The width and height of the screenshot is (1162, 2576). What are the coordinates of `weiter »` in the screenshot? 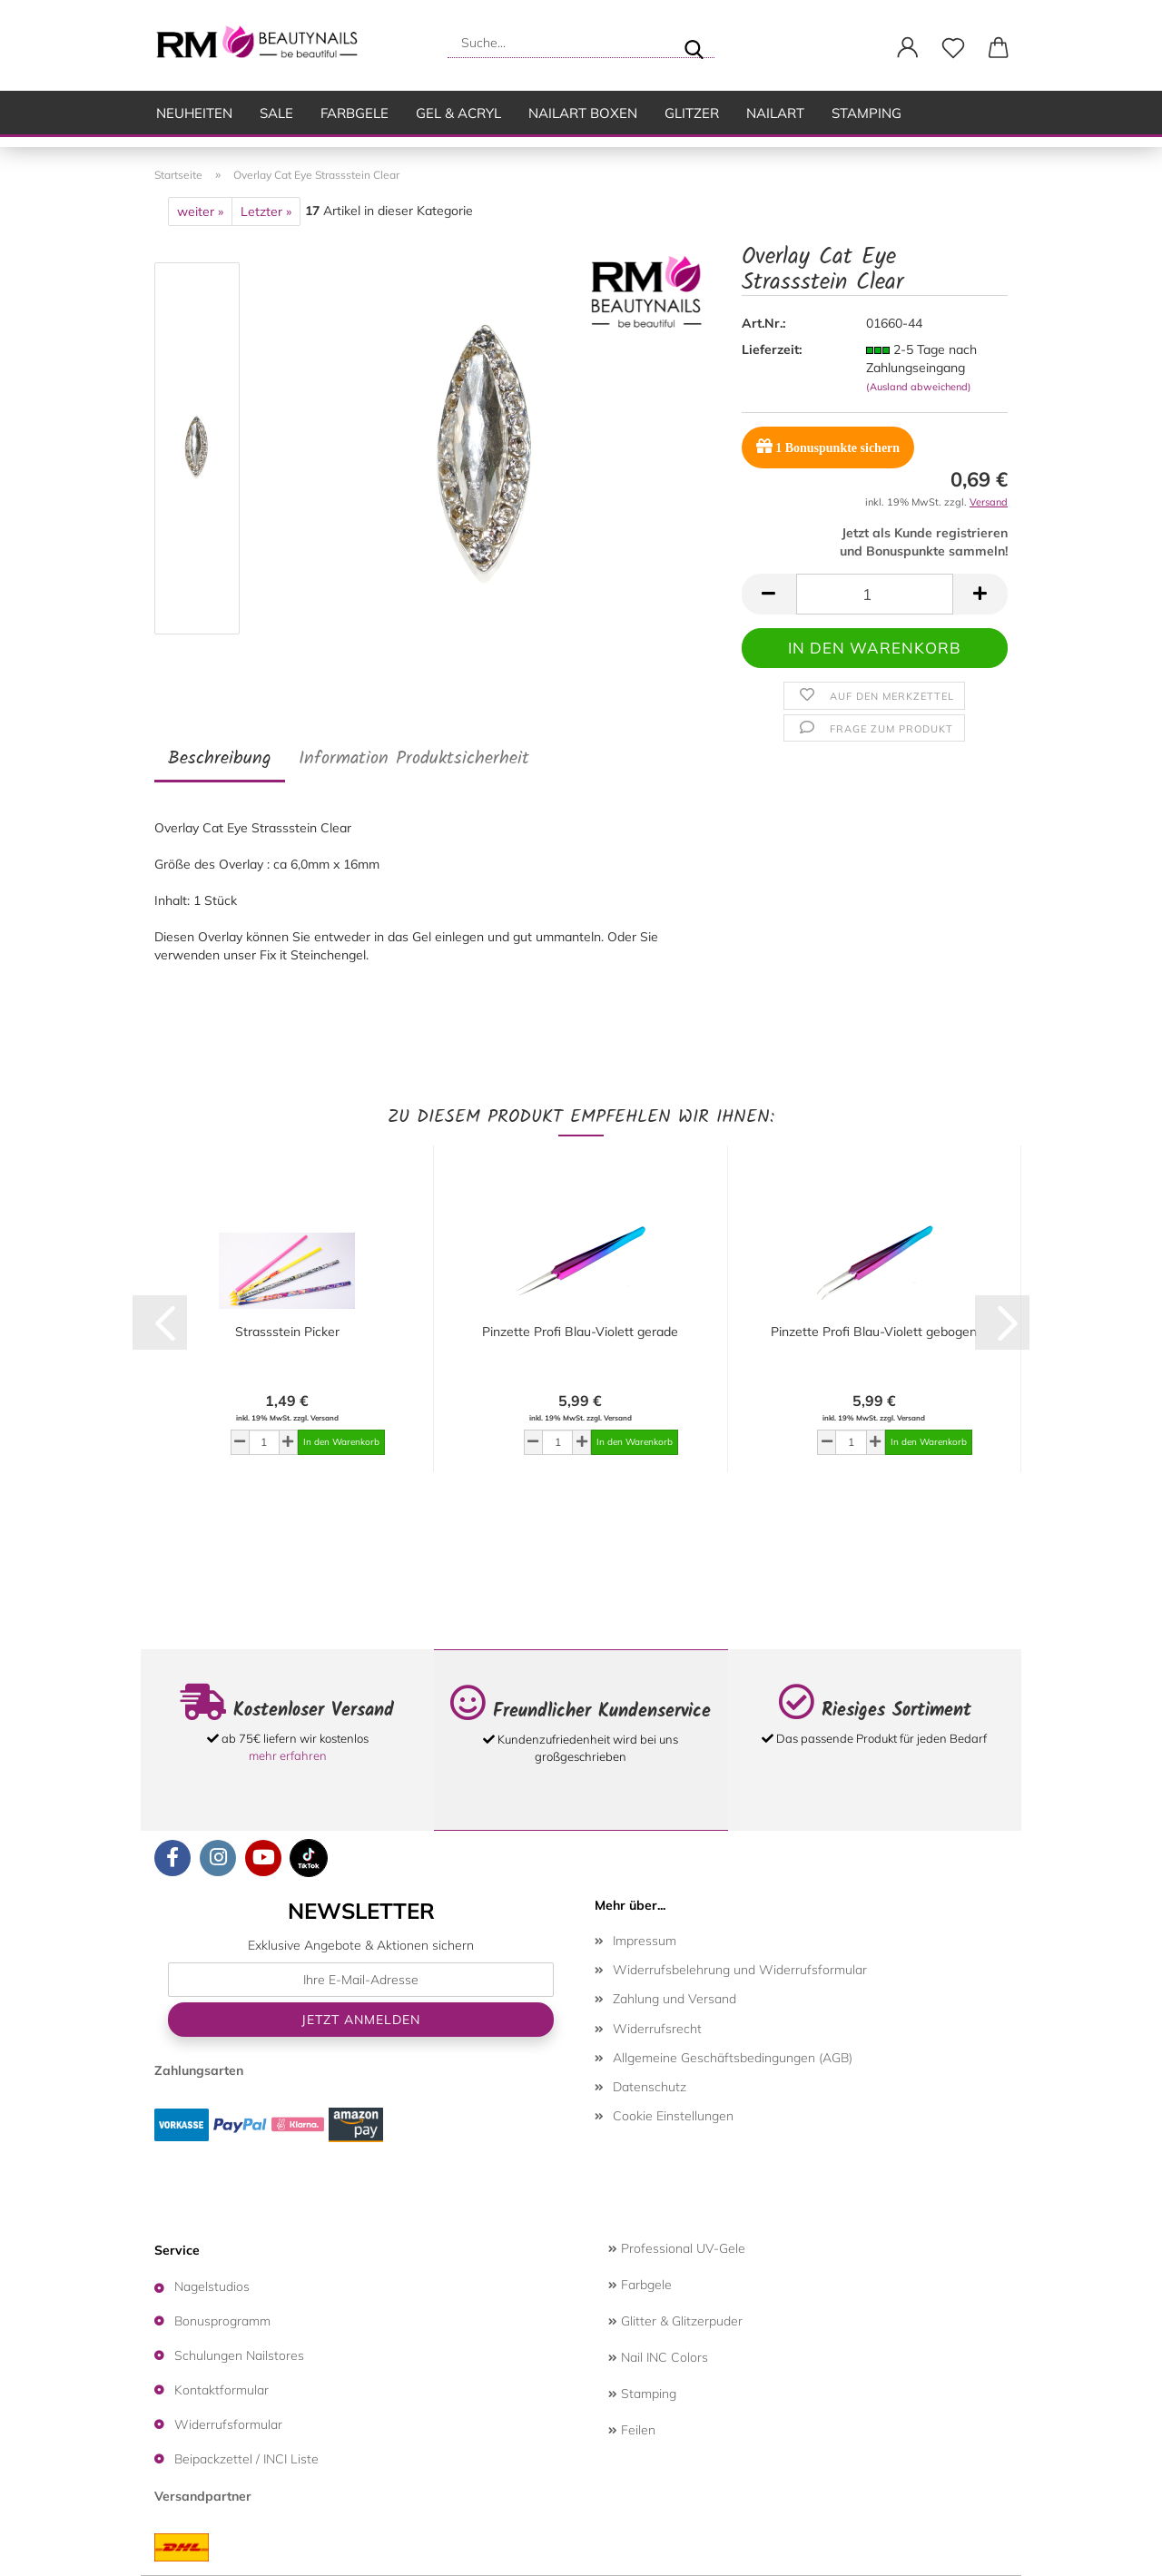 It's located at (200, 211).